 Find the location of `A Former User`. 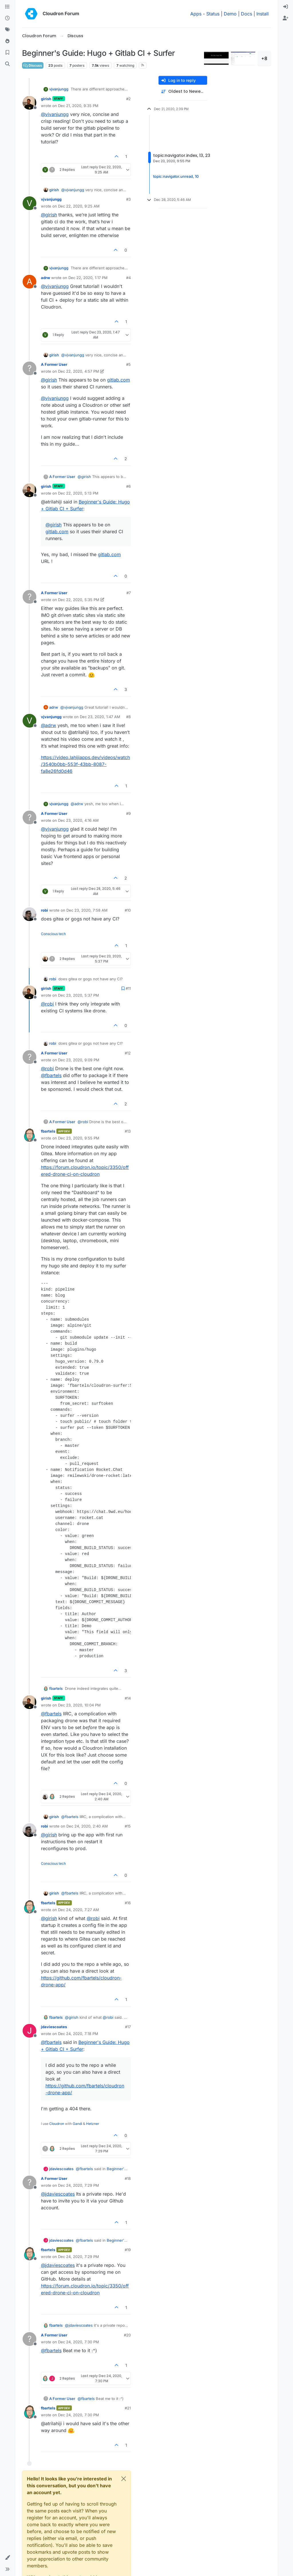

A Former User is located at coordinates (54, 364).